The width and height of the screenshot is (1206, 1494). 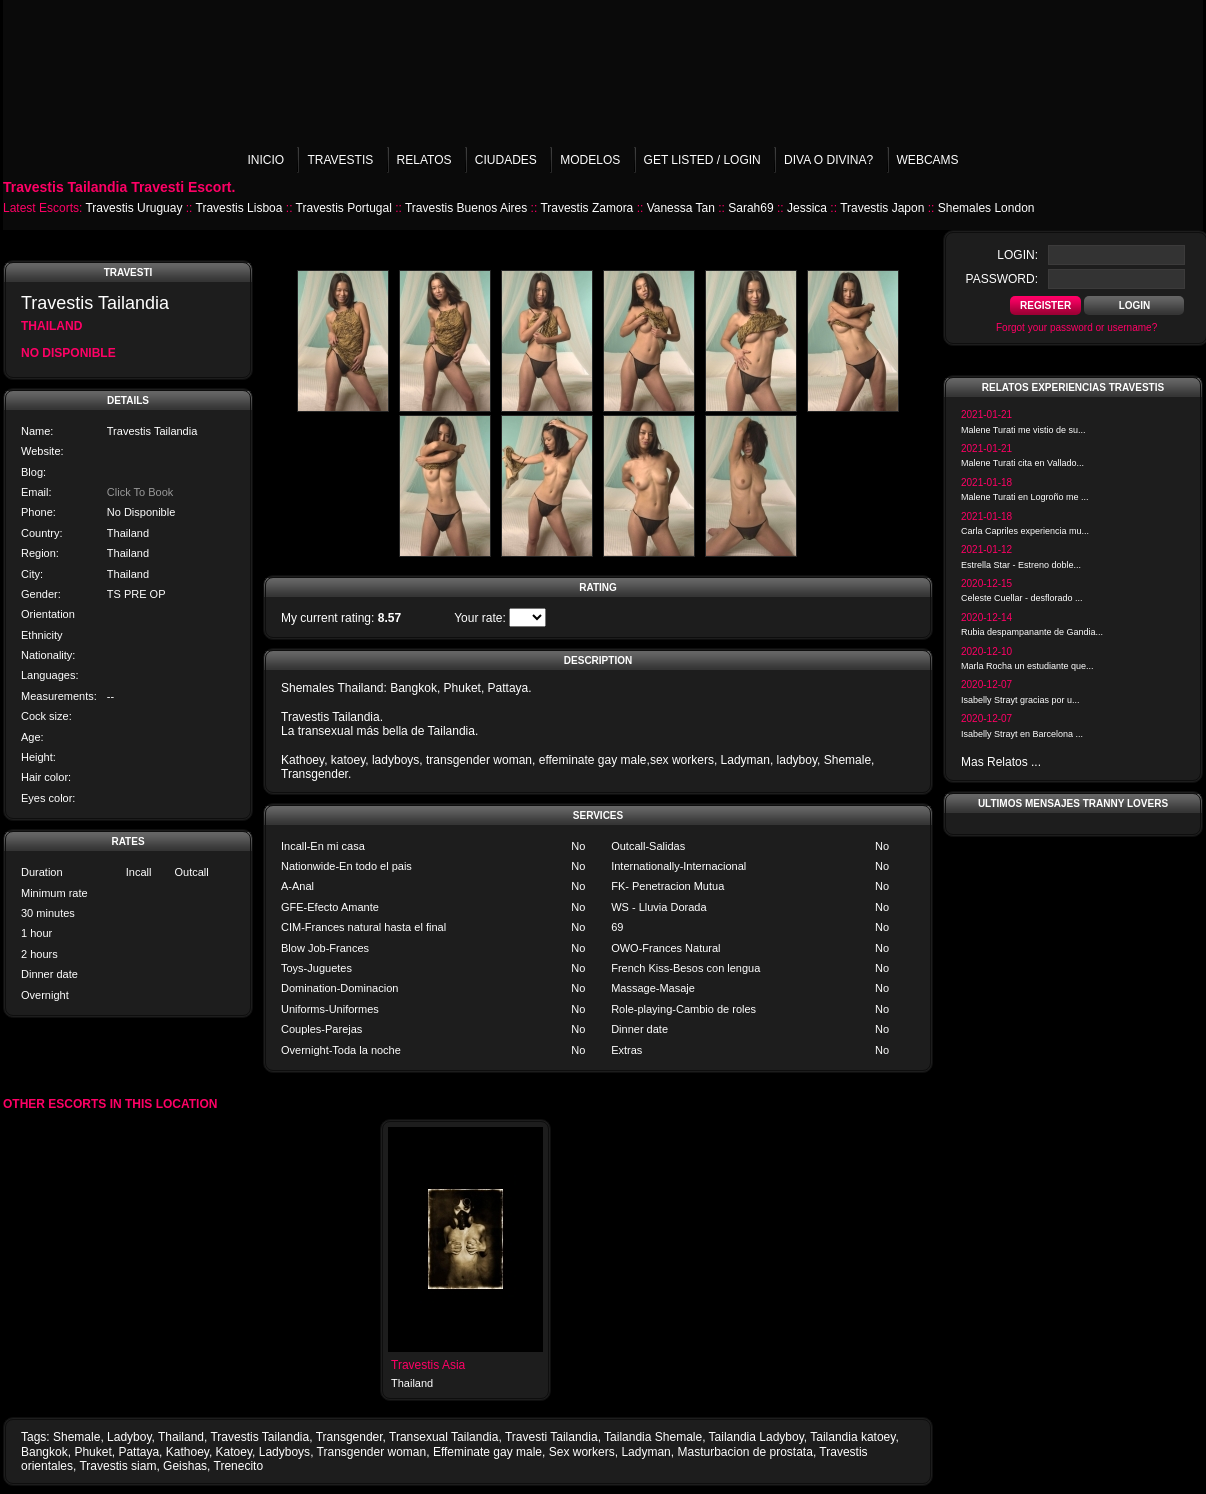 What do you see at coordinates (340, 160) in the screenshot?
I see `Travestis` at bounding box center [340, 160].